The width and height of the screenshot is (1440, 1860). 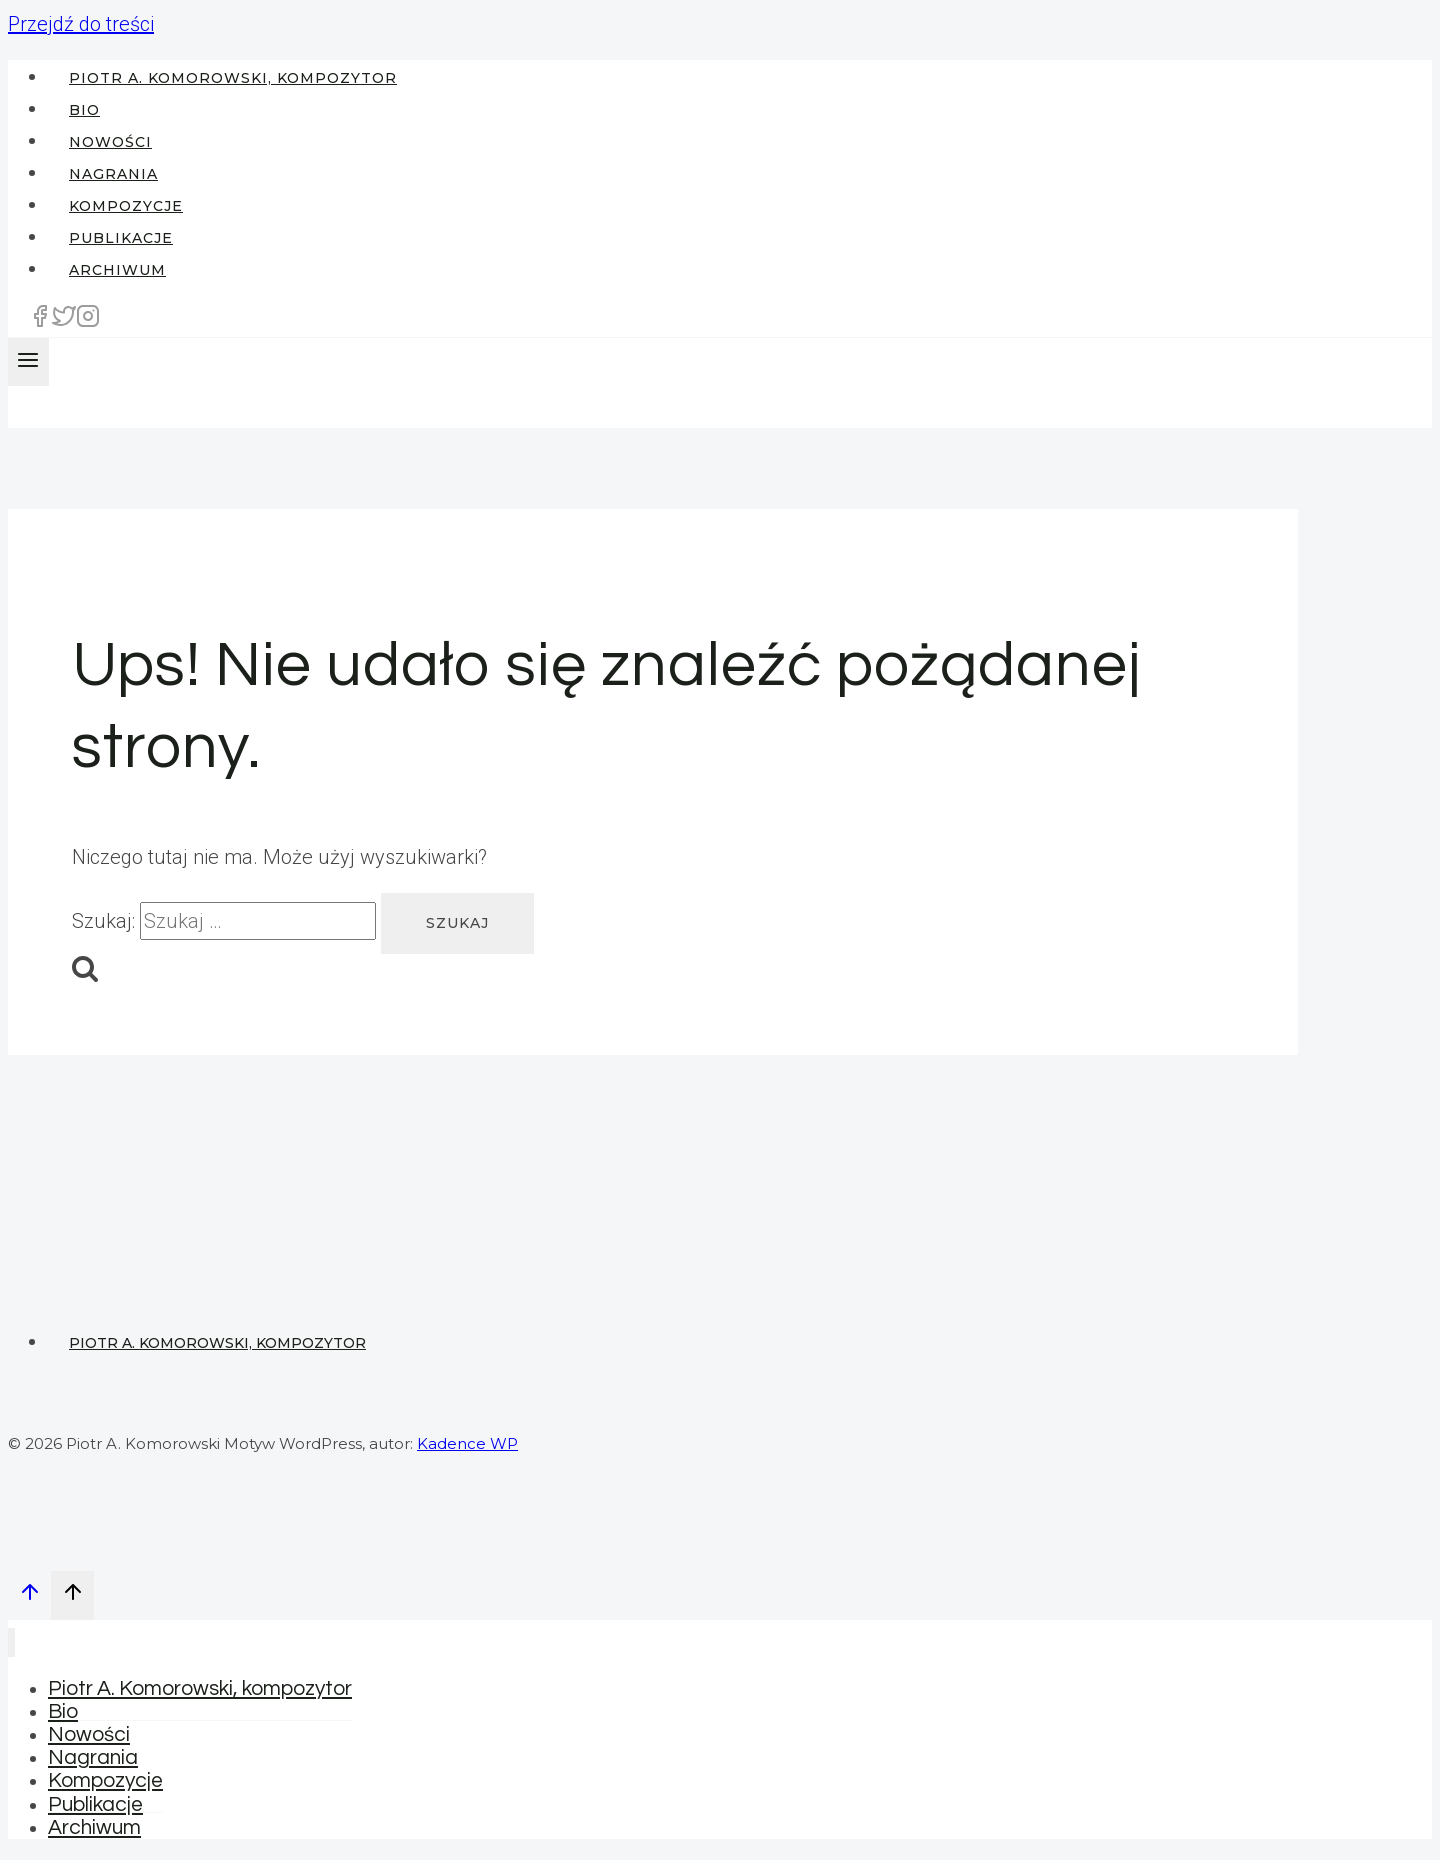 What do you see at coordinates (113, 174) in the screenshot?
I see `Nagrania` at bounding box center [113, 174].